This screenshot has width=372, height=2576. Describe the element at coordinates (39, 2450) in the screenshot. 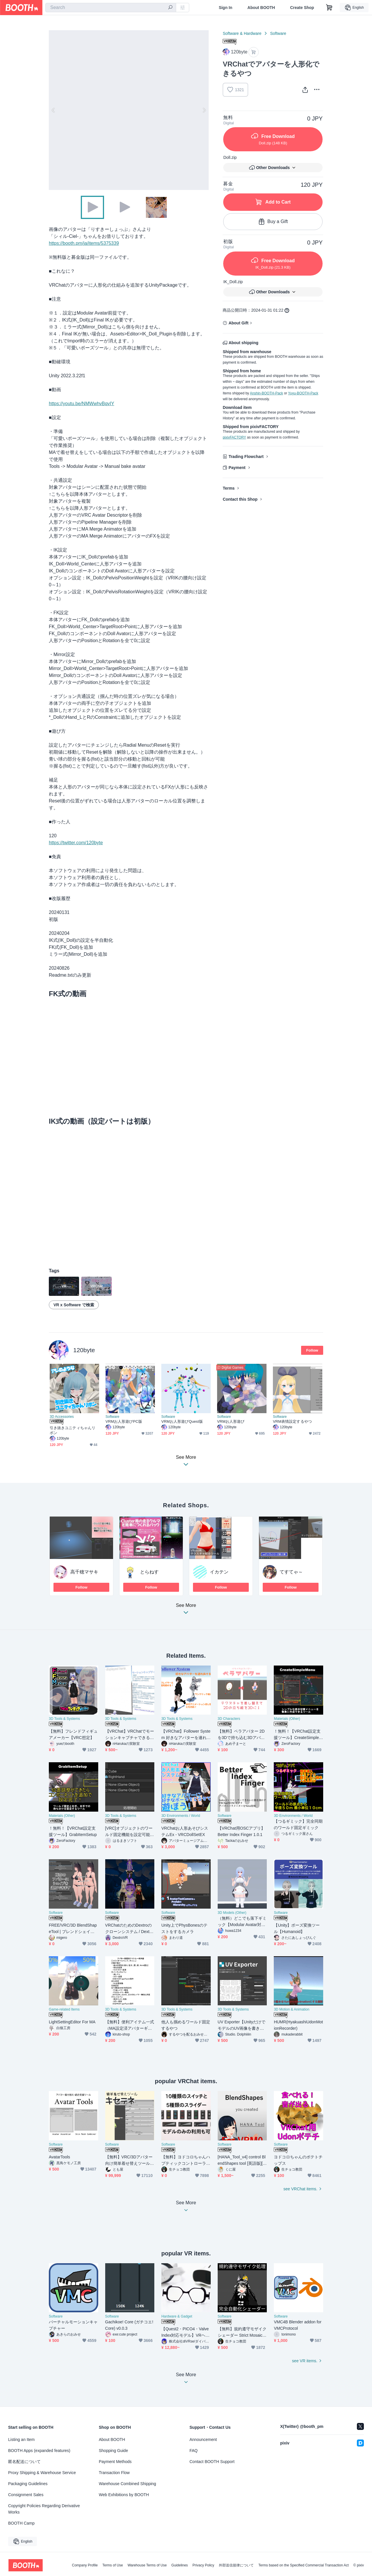

I see `BOOTH Apps (expanded features)` at that location.